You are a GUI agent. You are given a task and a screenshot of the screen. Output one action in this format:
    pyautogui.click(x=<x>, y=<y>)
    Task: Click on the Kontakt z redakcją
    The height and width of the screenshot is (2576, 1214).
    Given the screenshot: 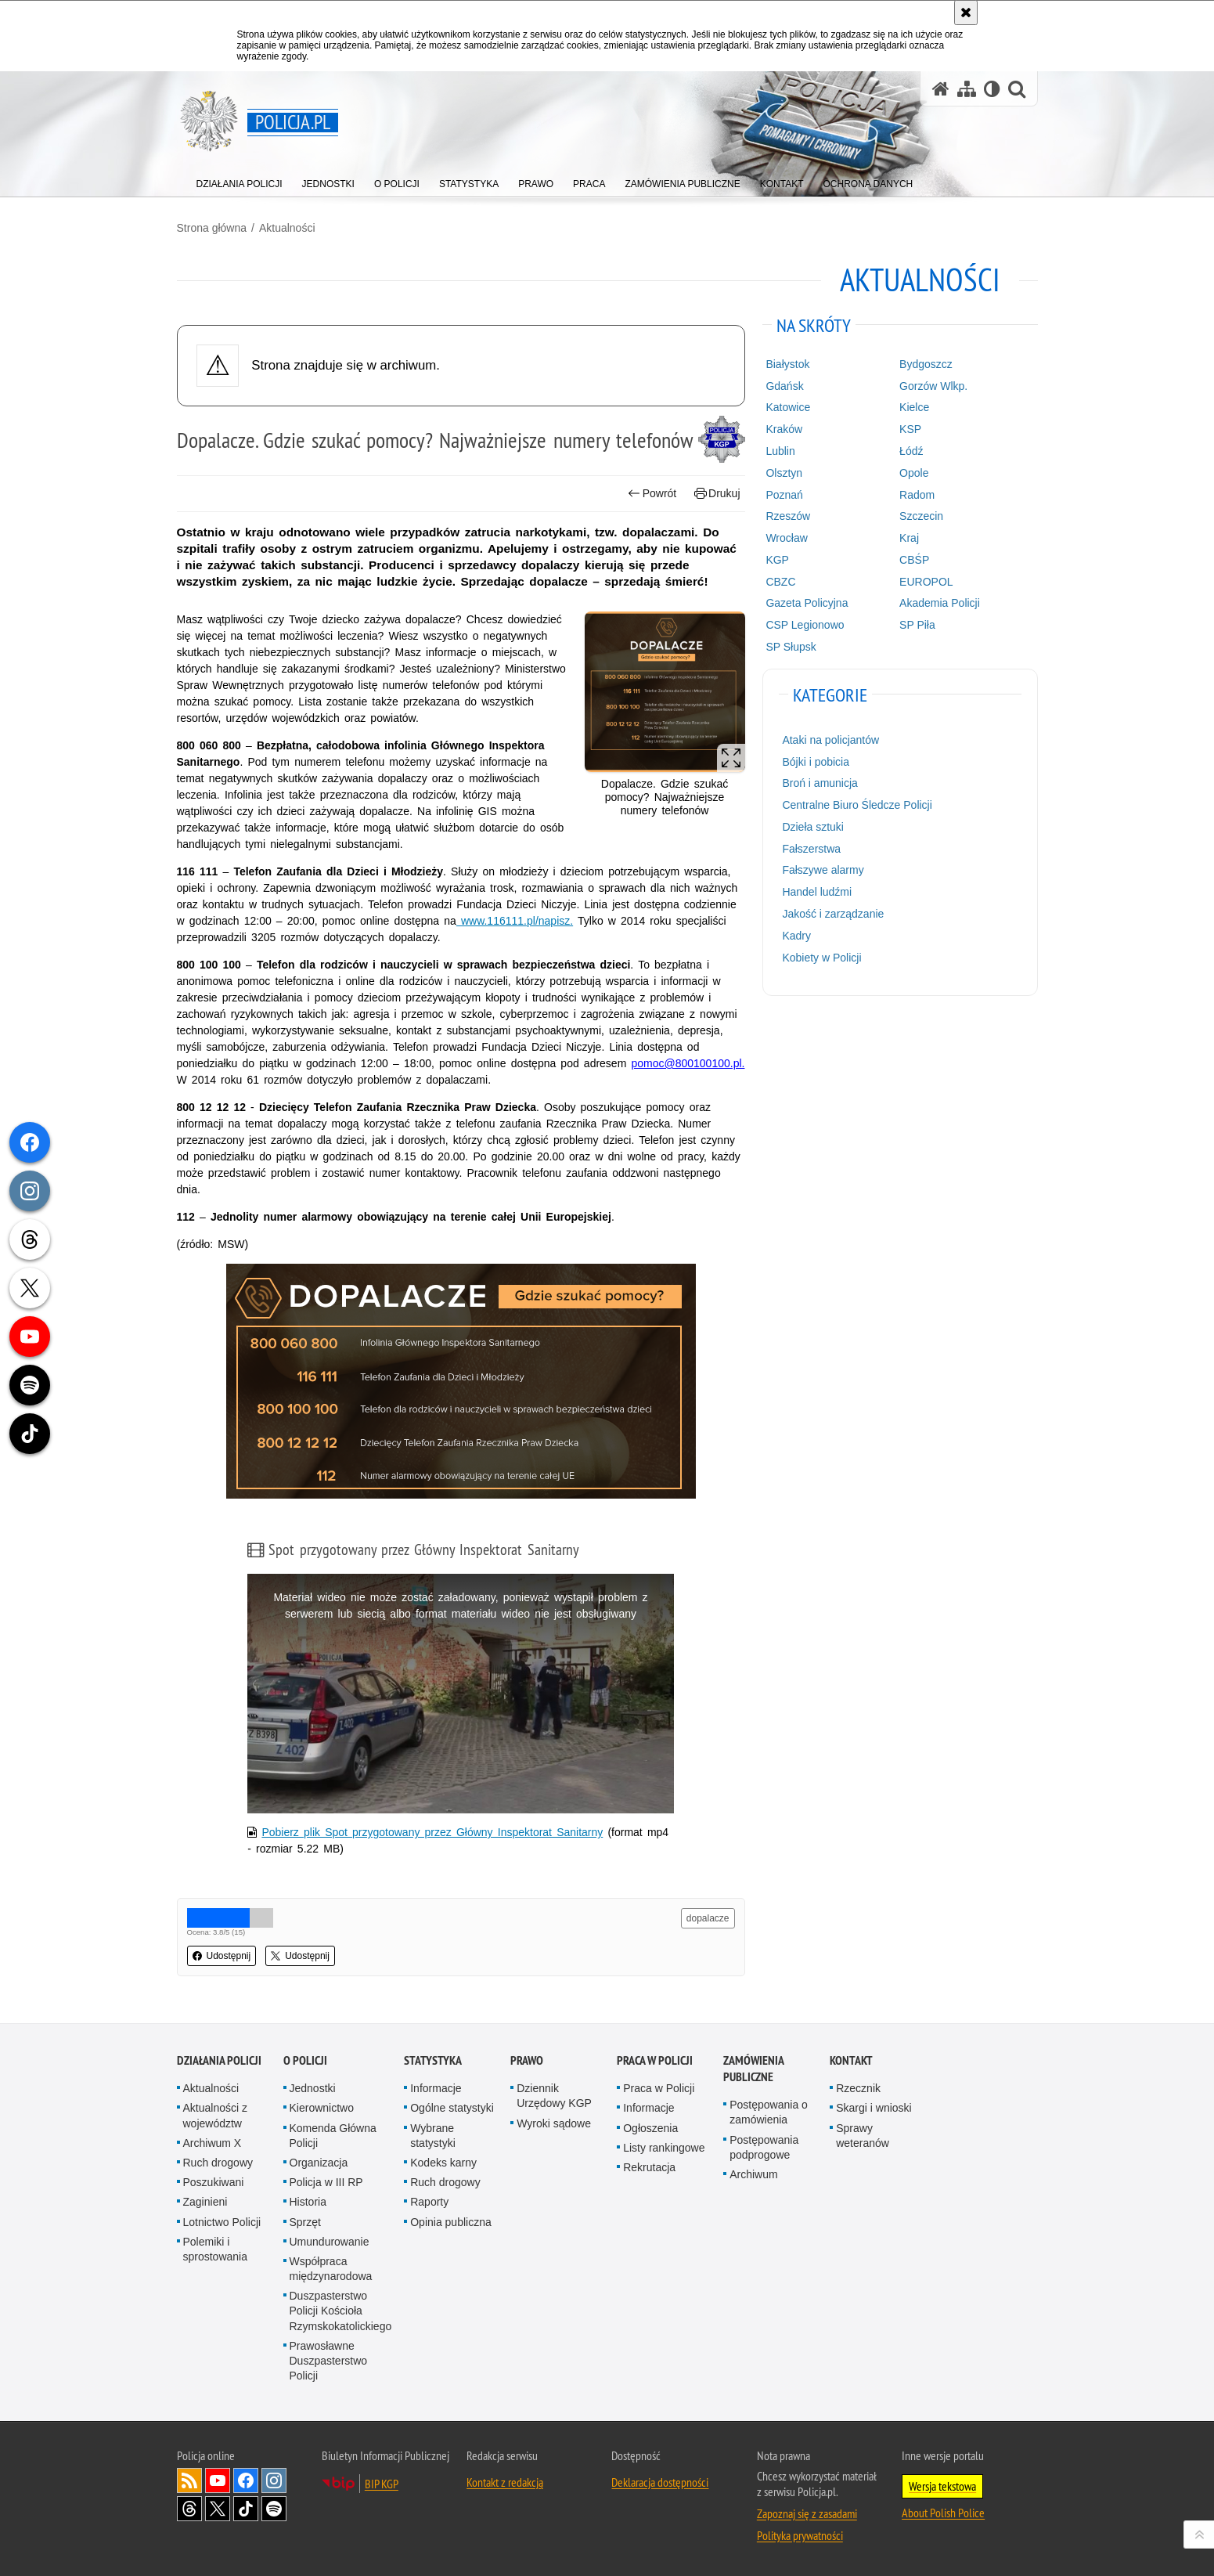 What is the action you would take?
    pyautogui.click(x=505, y=2482)
    